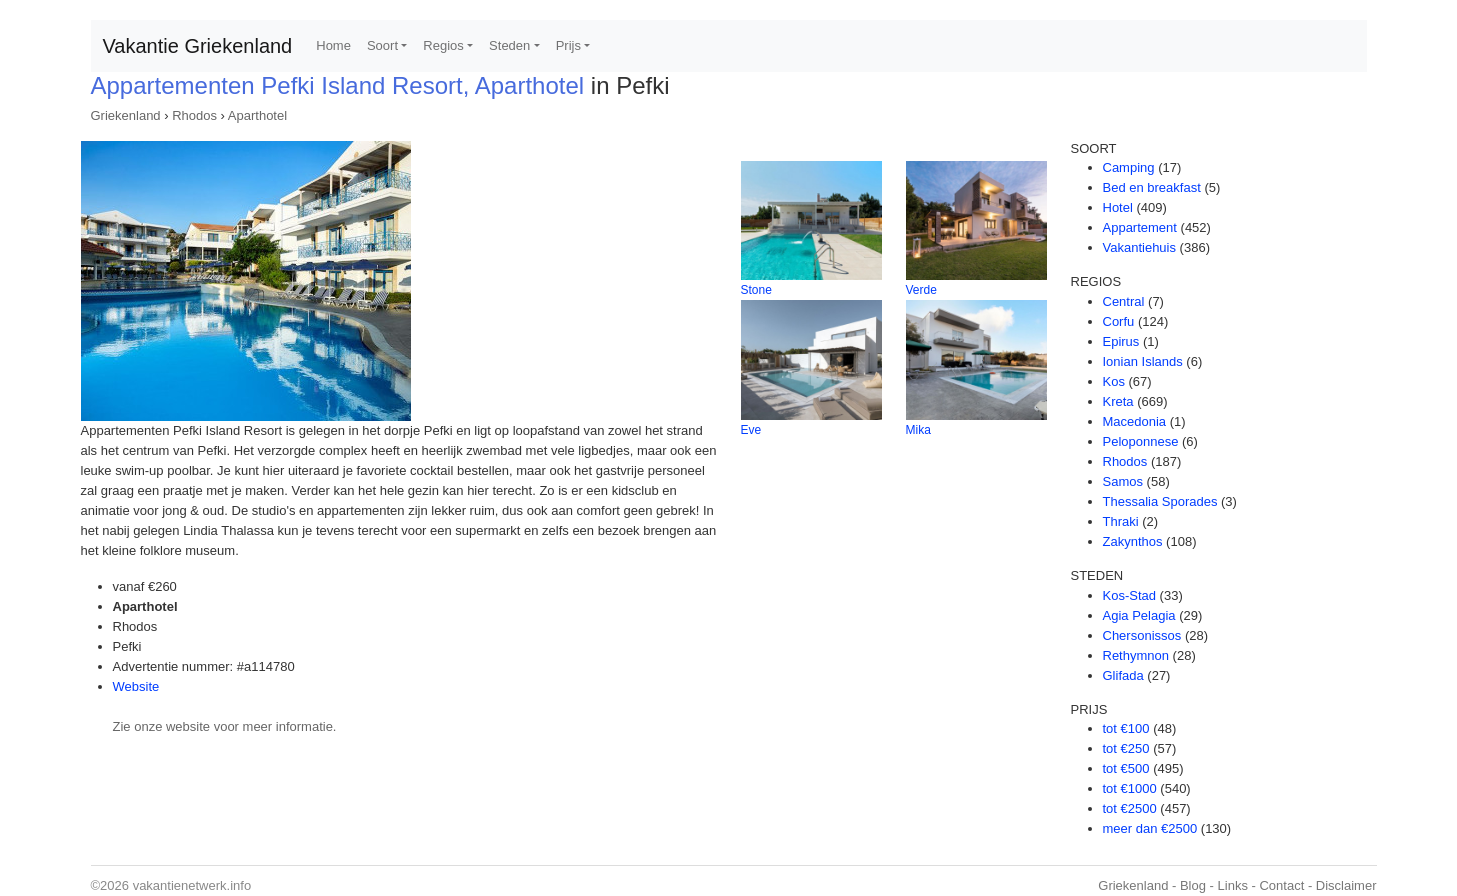 The image size is (1457, 896). I want to click on tot €100, so click(1126, 728).